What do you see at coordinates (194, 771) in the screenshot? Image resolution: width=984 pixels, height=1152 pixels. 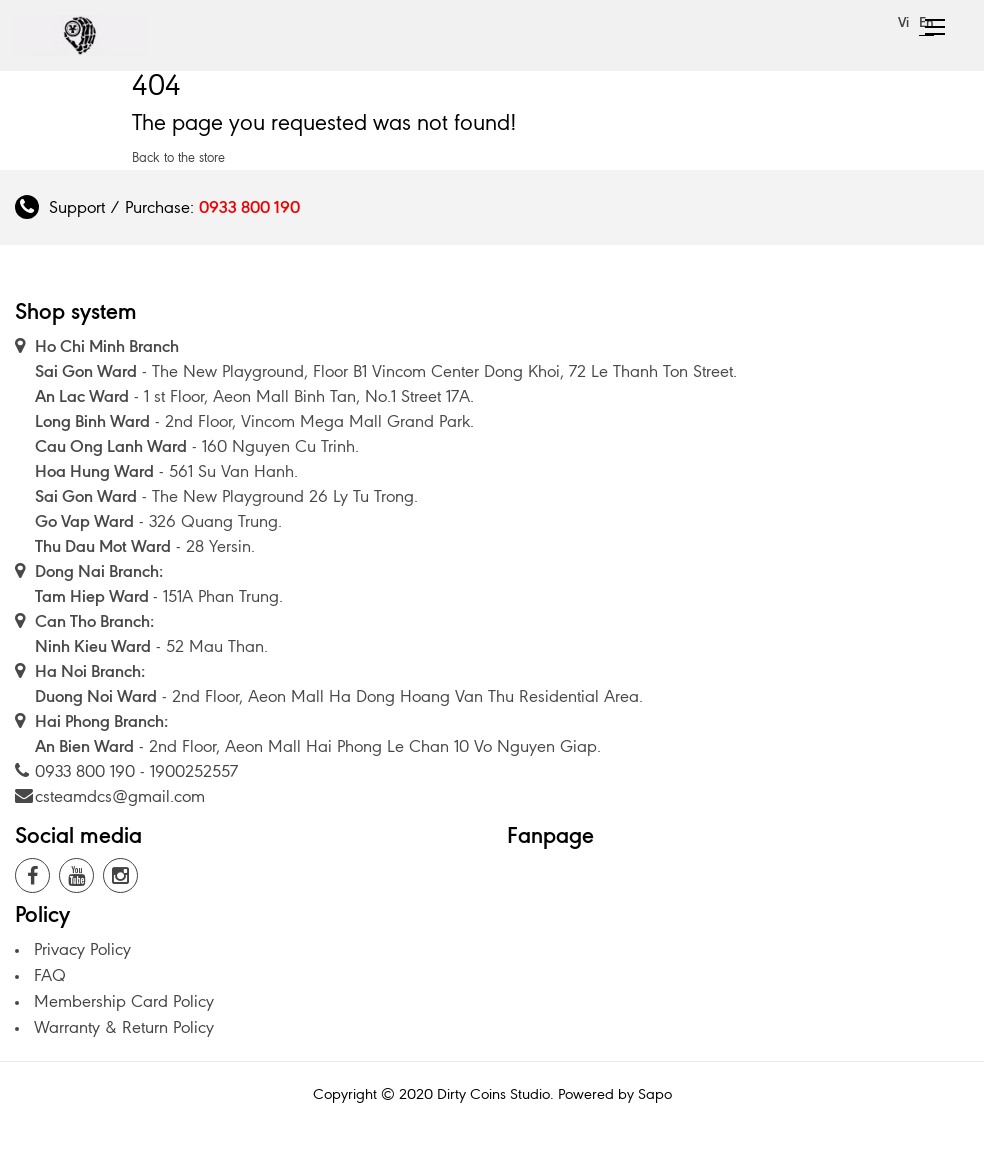 I see `1900252557` at bounding box center [194, 771].